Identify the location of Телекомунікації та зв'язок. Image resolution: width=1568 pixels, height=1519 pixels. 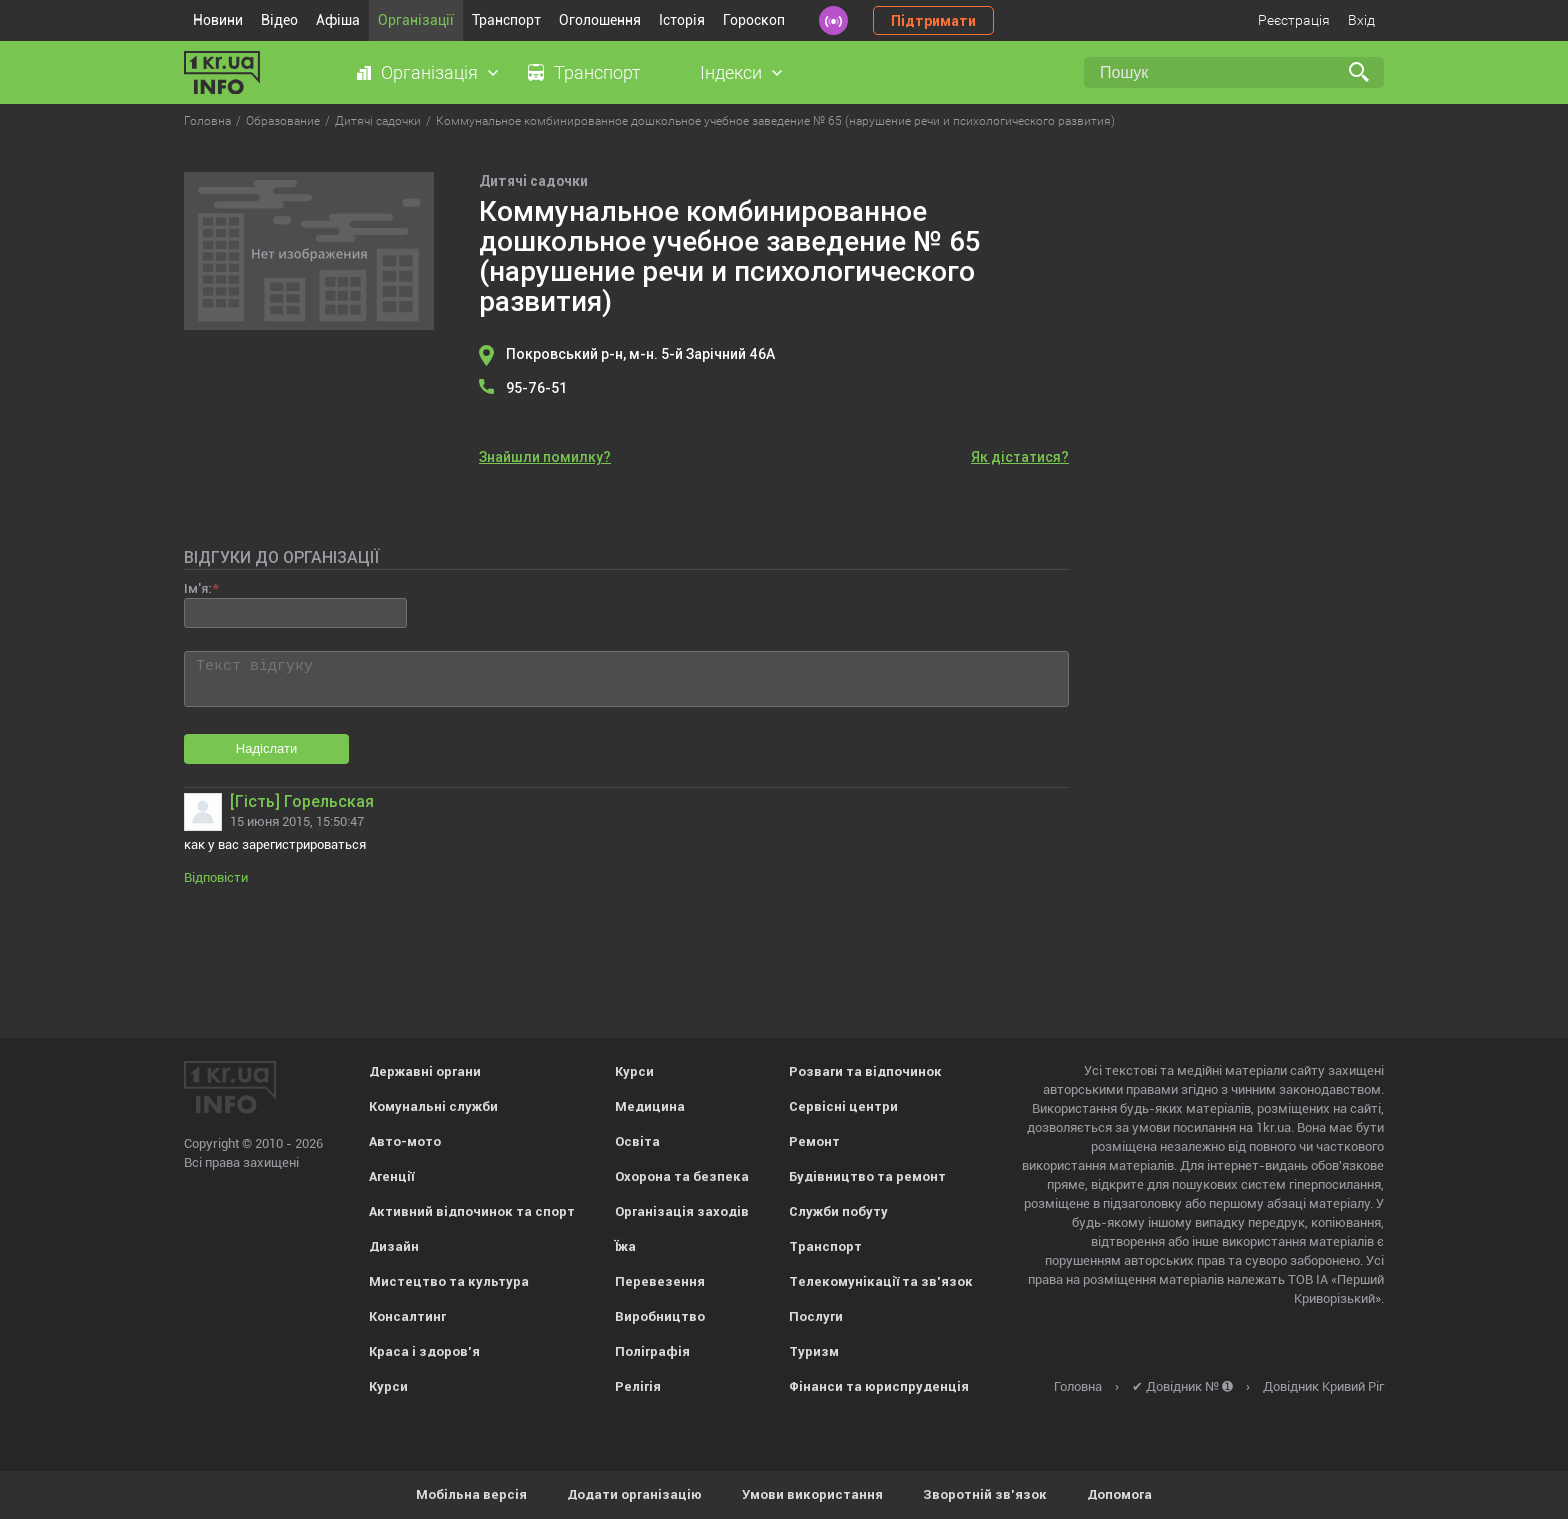
(881, 1281).